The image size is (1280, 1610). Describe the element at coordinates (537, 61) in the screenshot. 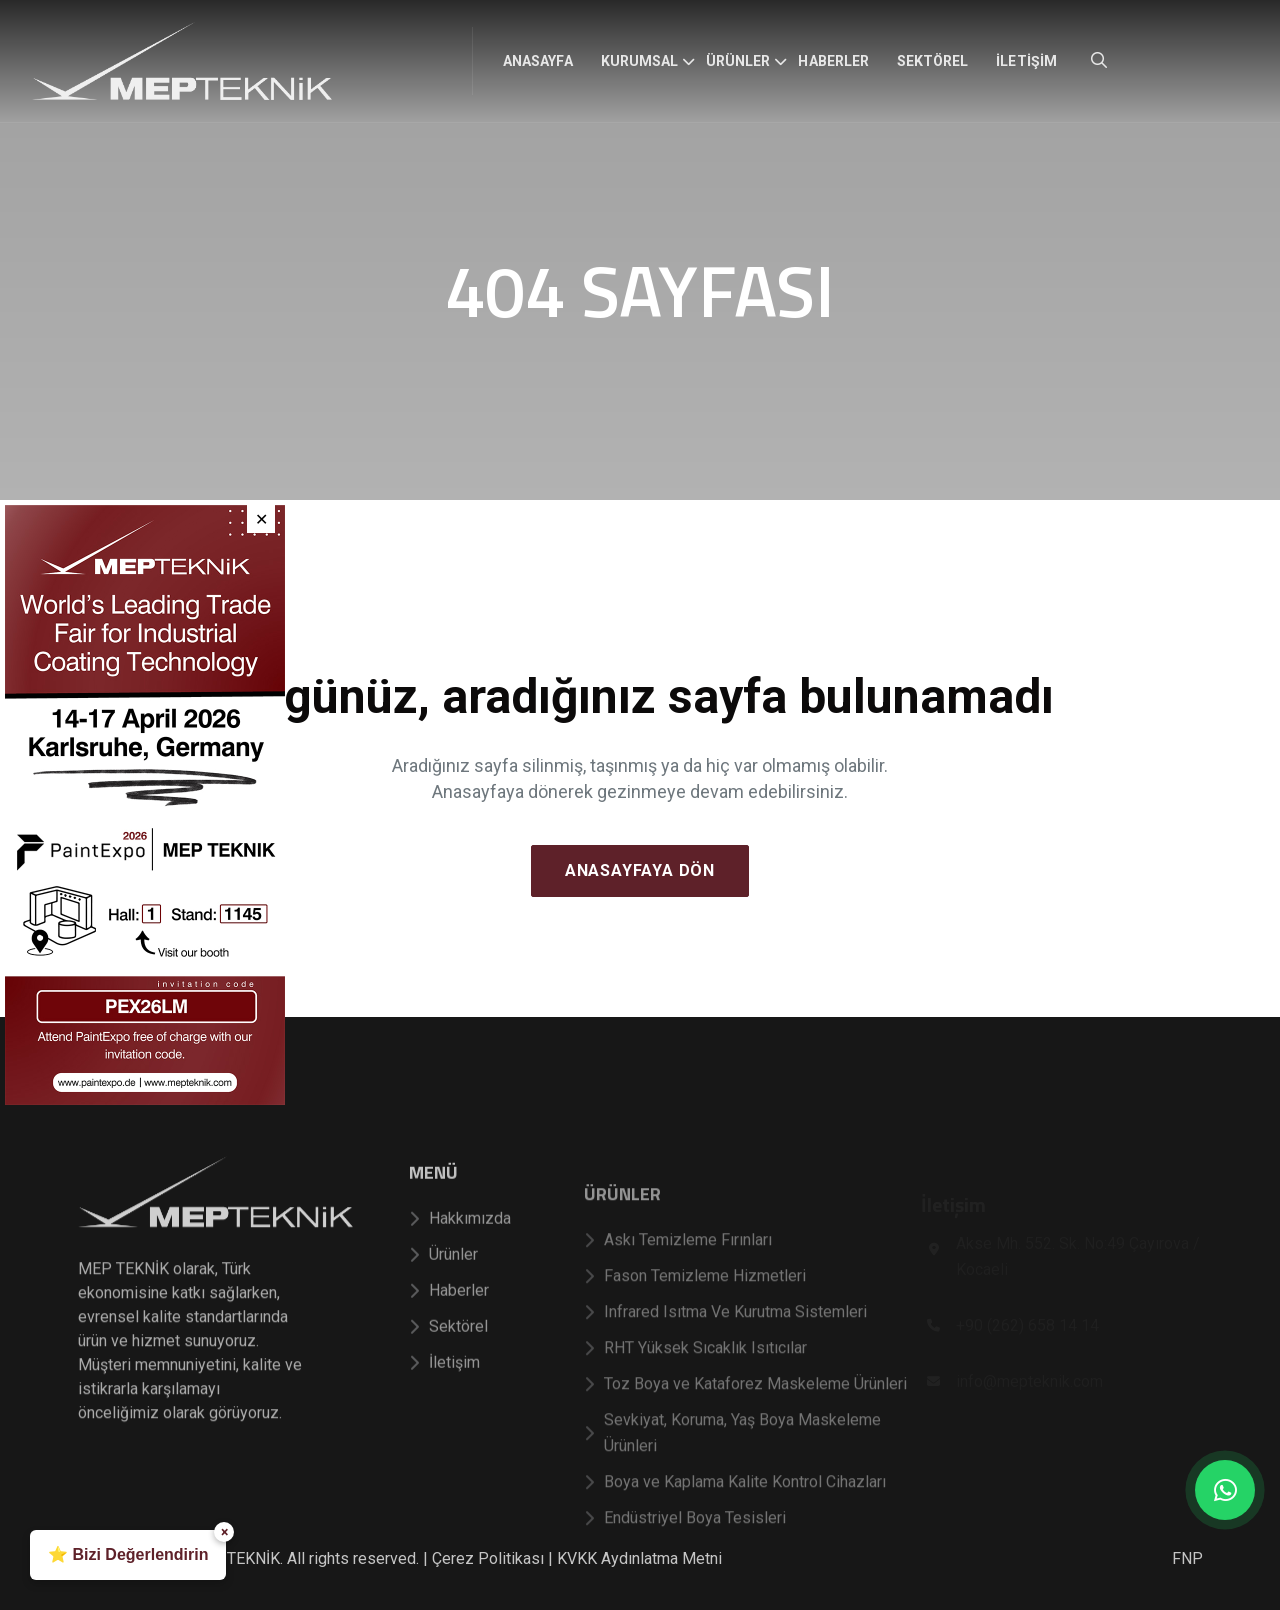

I see `Anasayfa [menuitem]` at that location.